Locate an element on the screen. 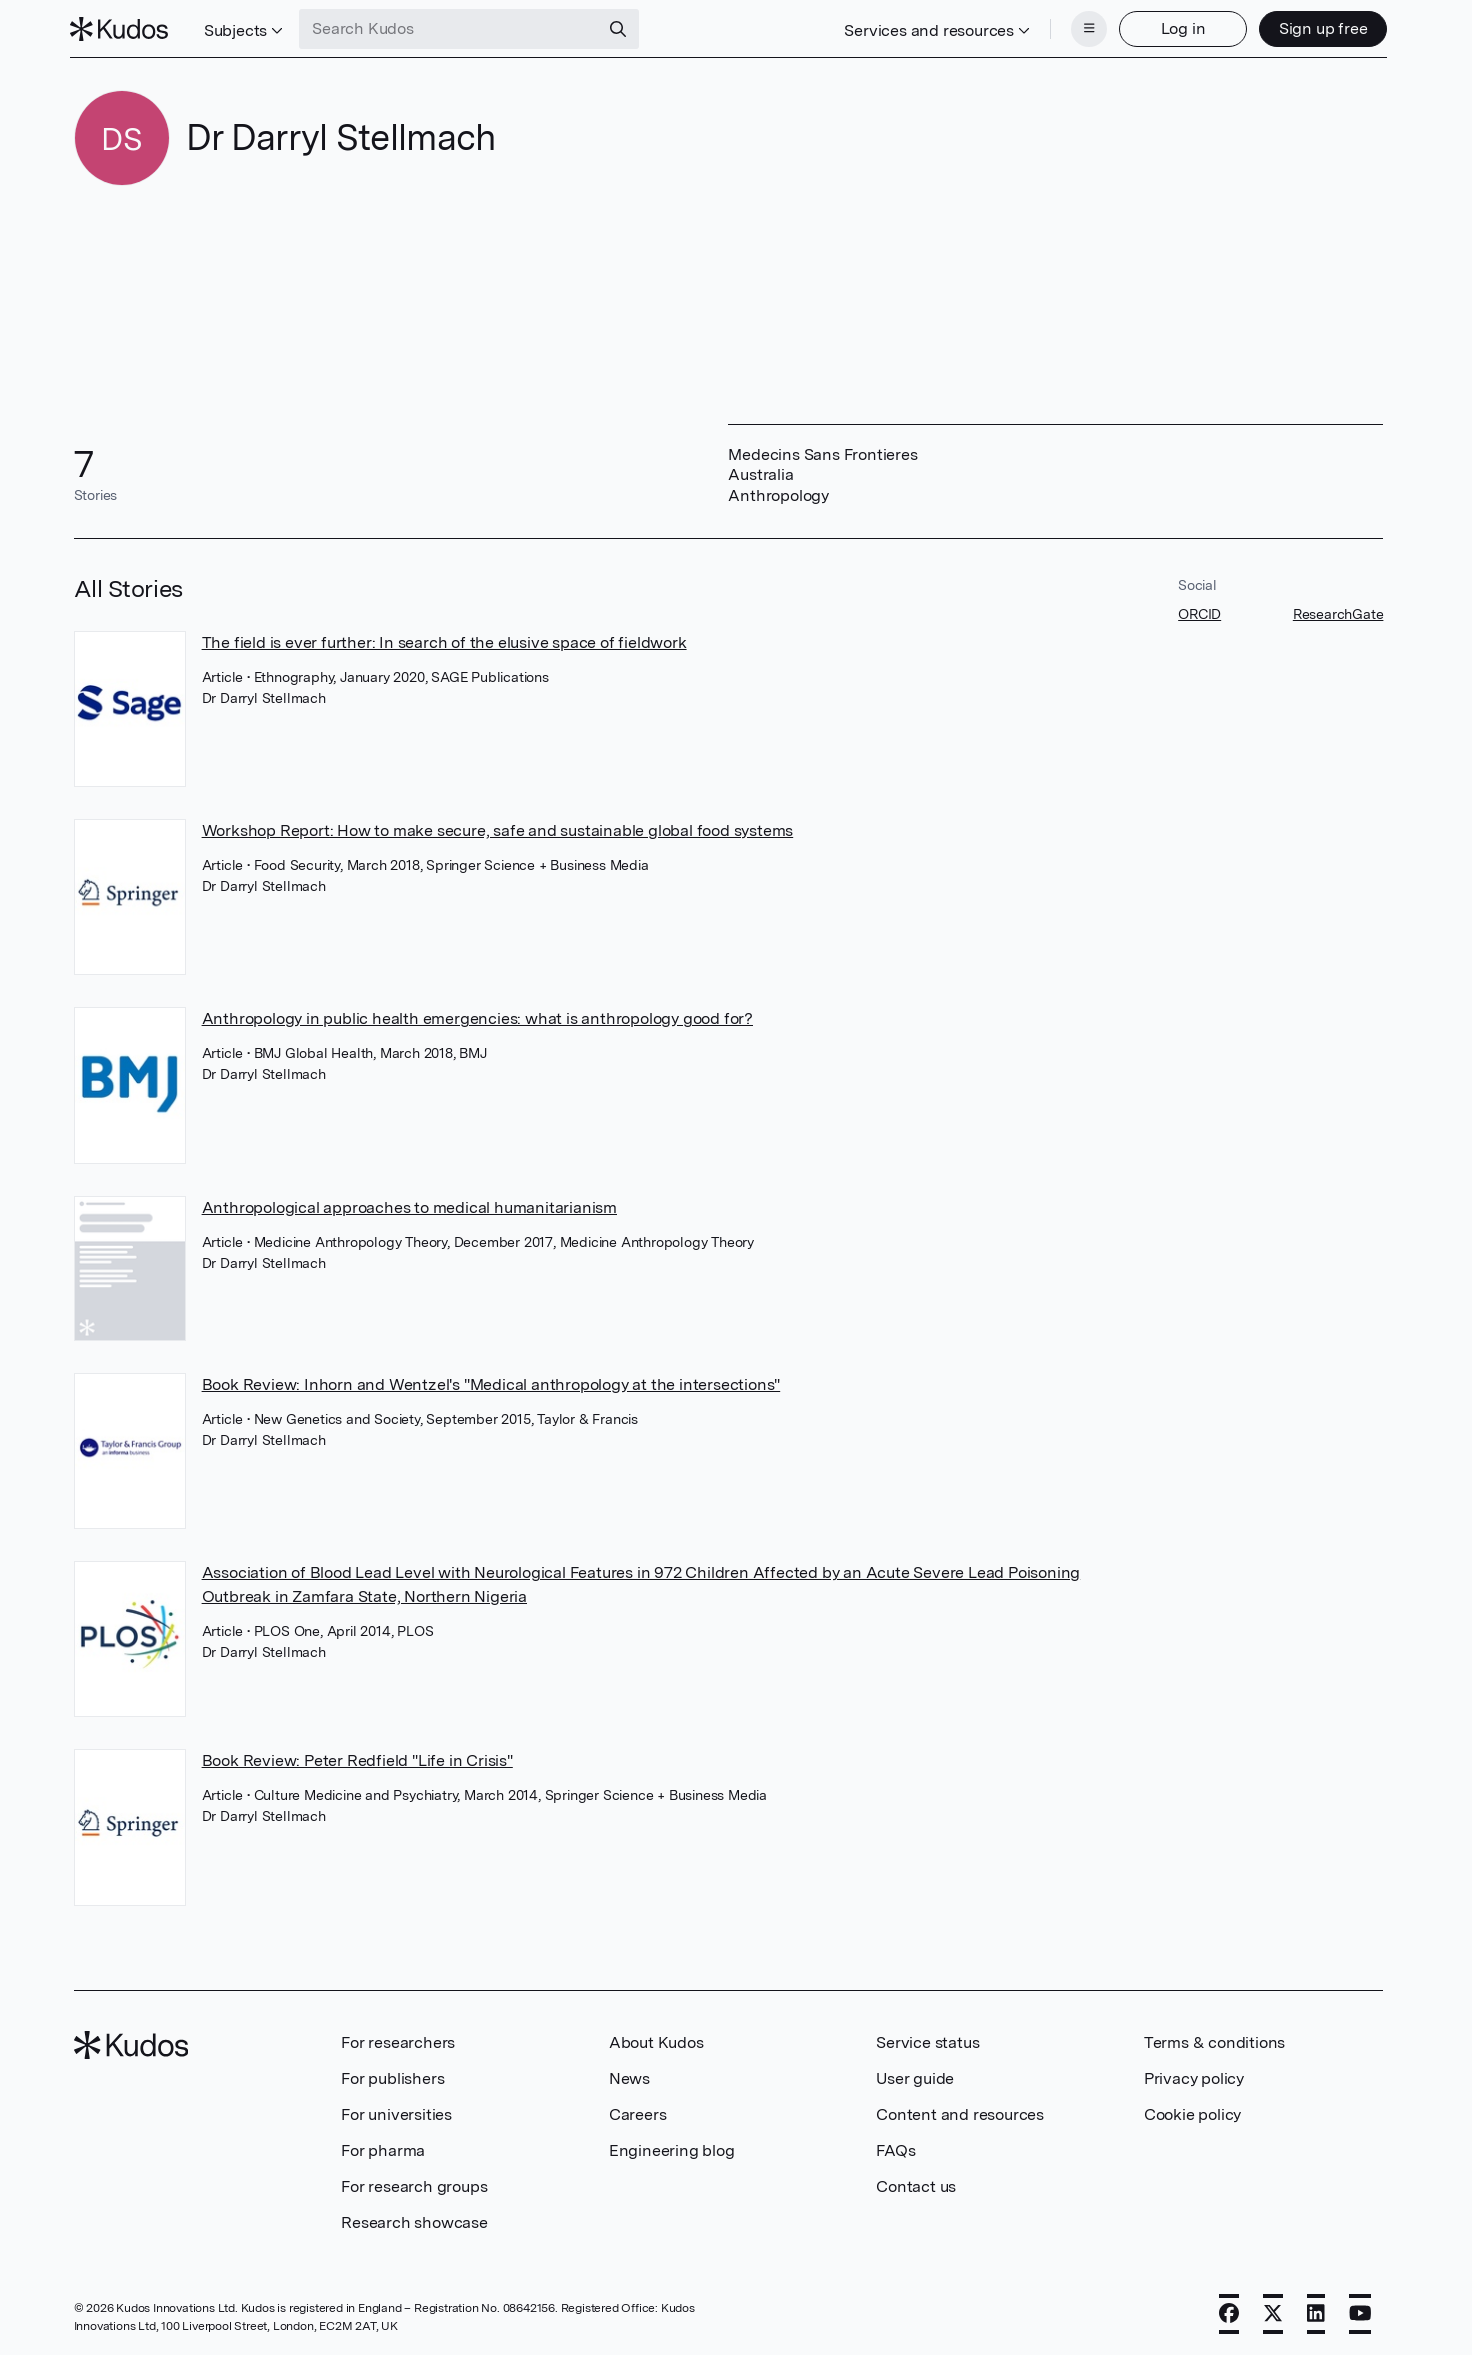  [LinkedIn] is located at coordinates (1316, 2312).